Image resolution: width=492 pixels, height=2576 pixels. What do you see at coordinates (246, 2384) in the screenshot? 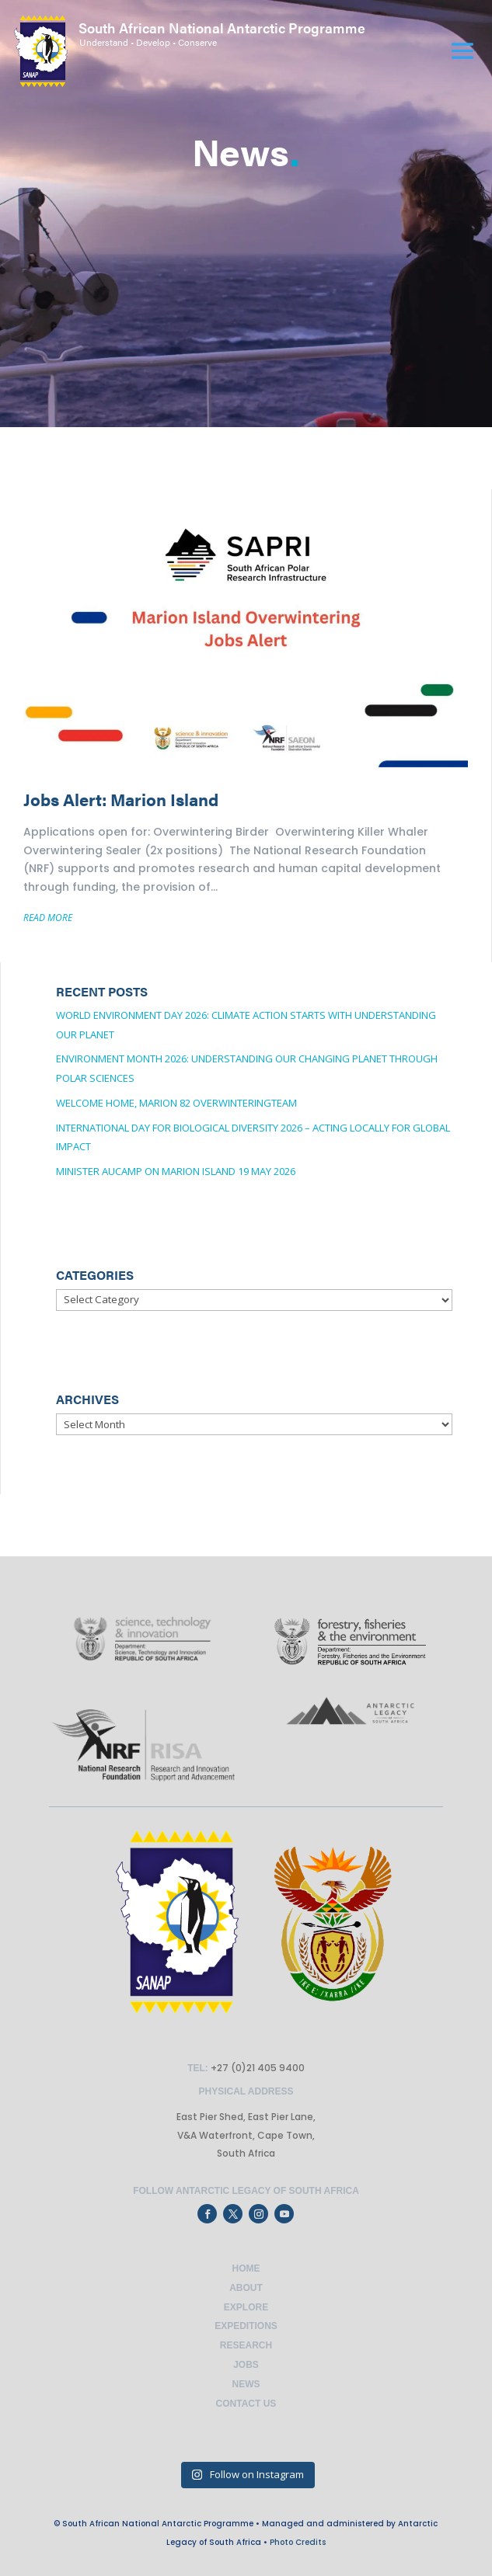
I see `News` at bounding box center [246, 2384].